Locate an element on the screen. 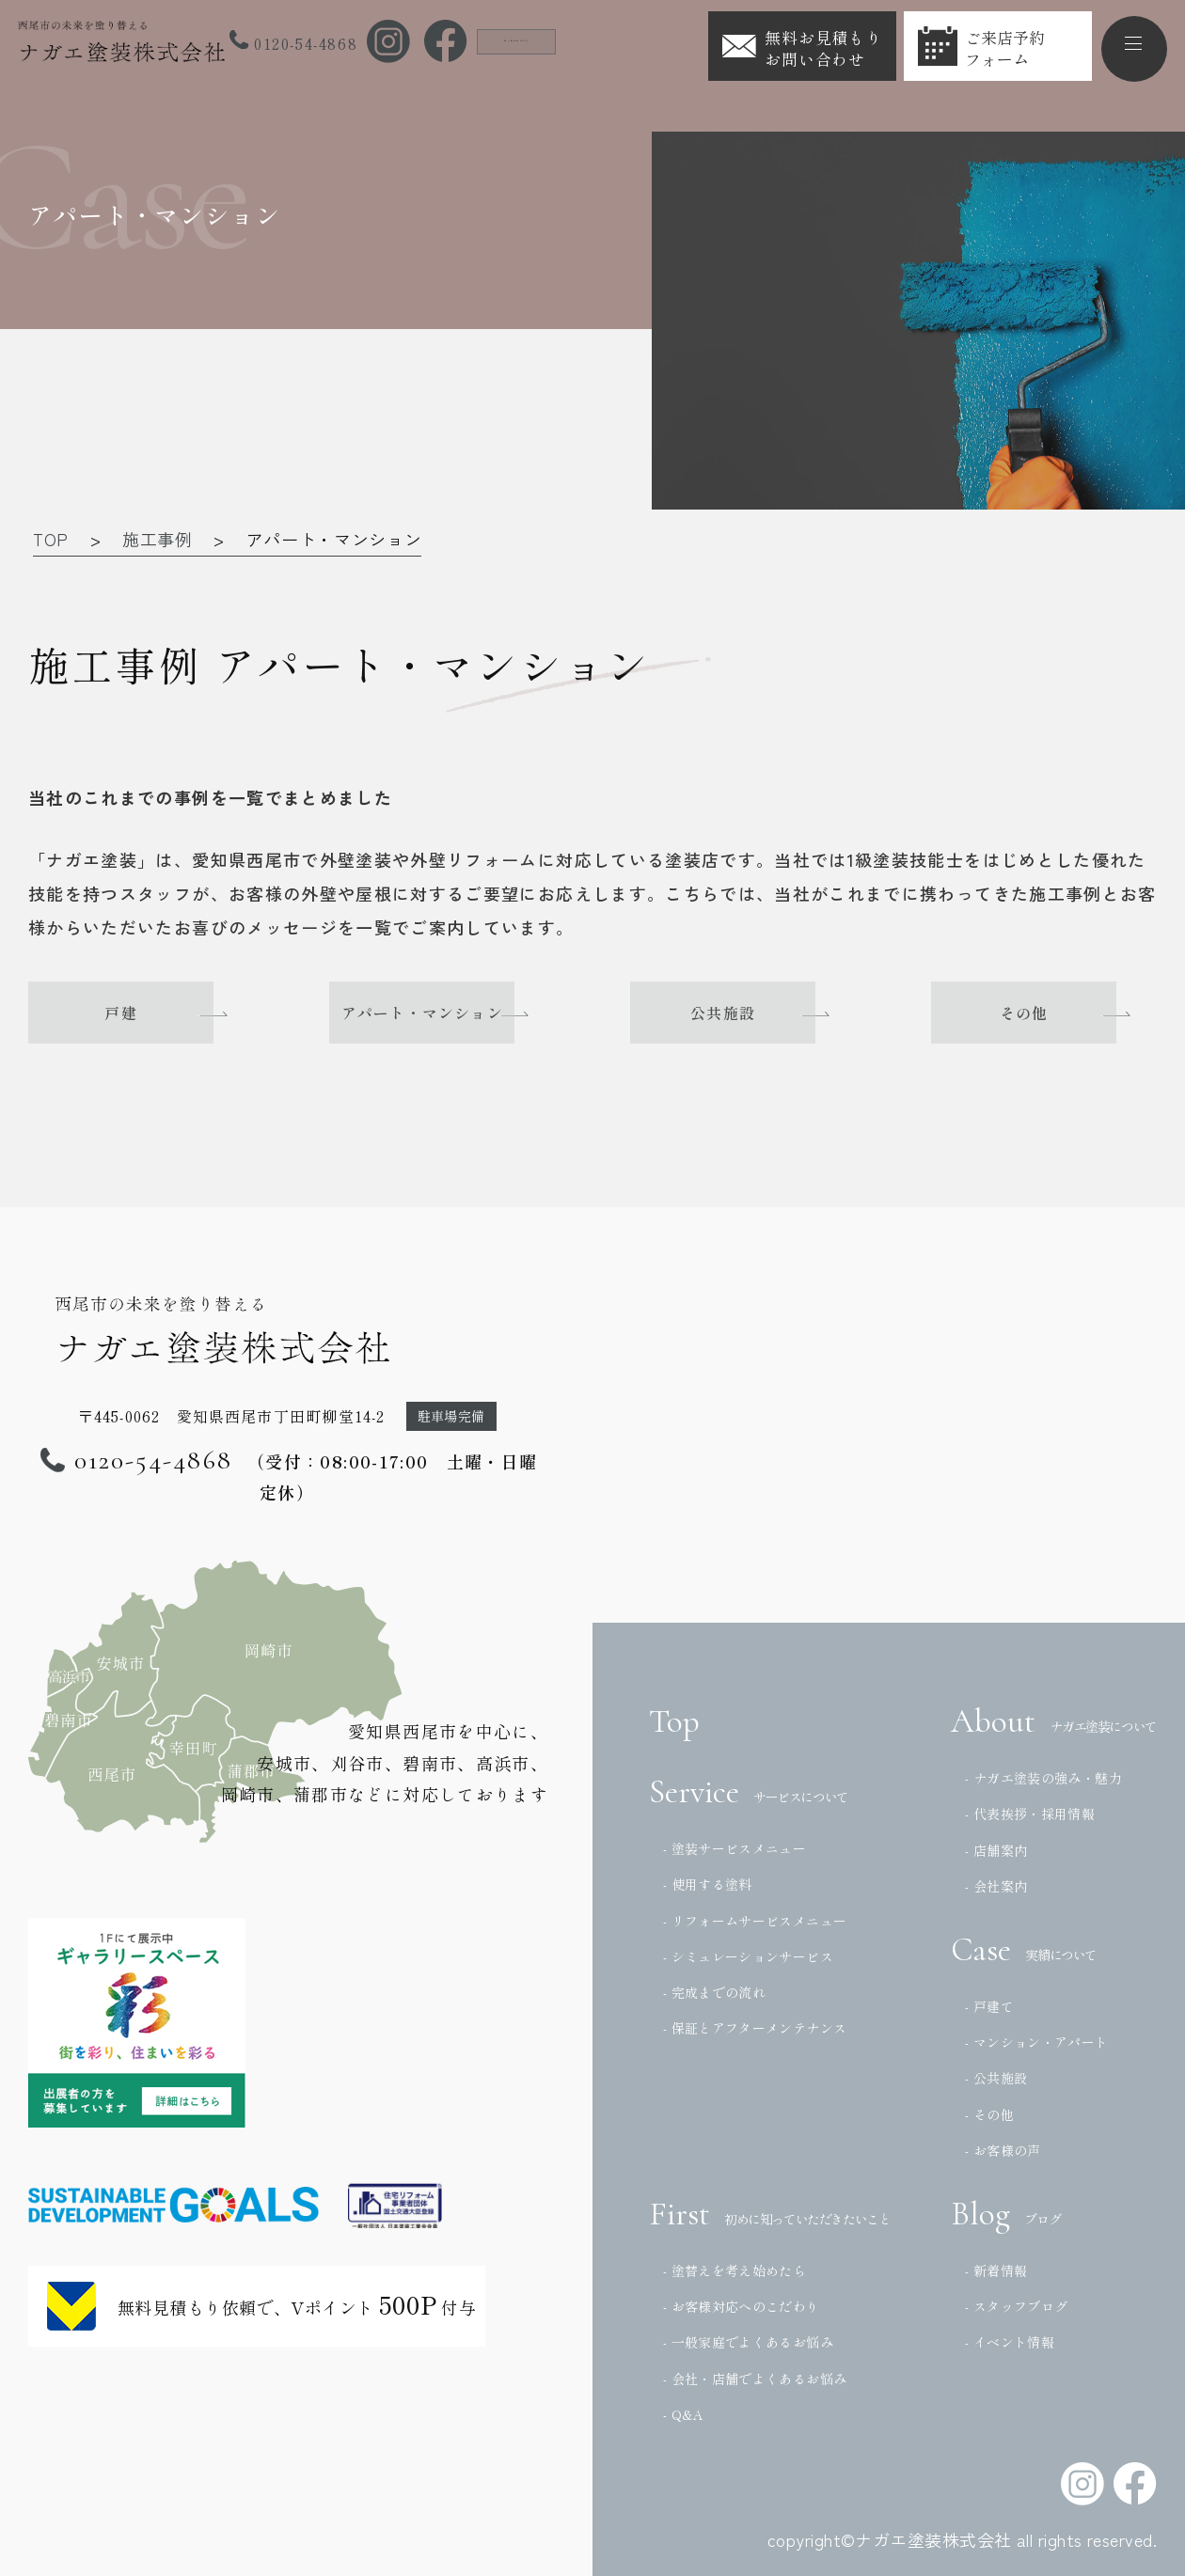  法人の方はこちら is located at coordinates (550, 39).